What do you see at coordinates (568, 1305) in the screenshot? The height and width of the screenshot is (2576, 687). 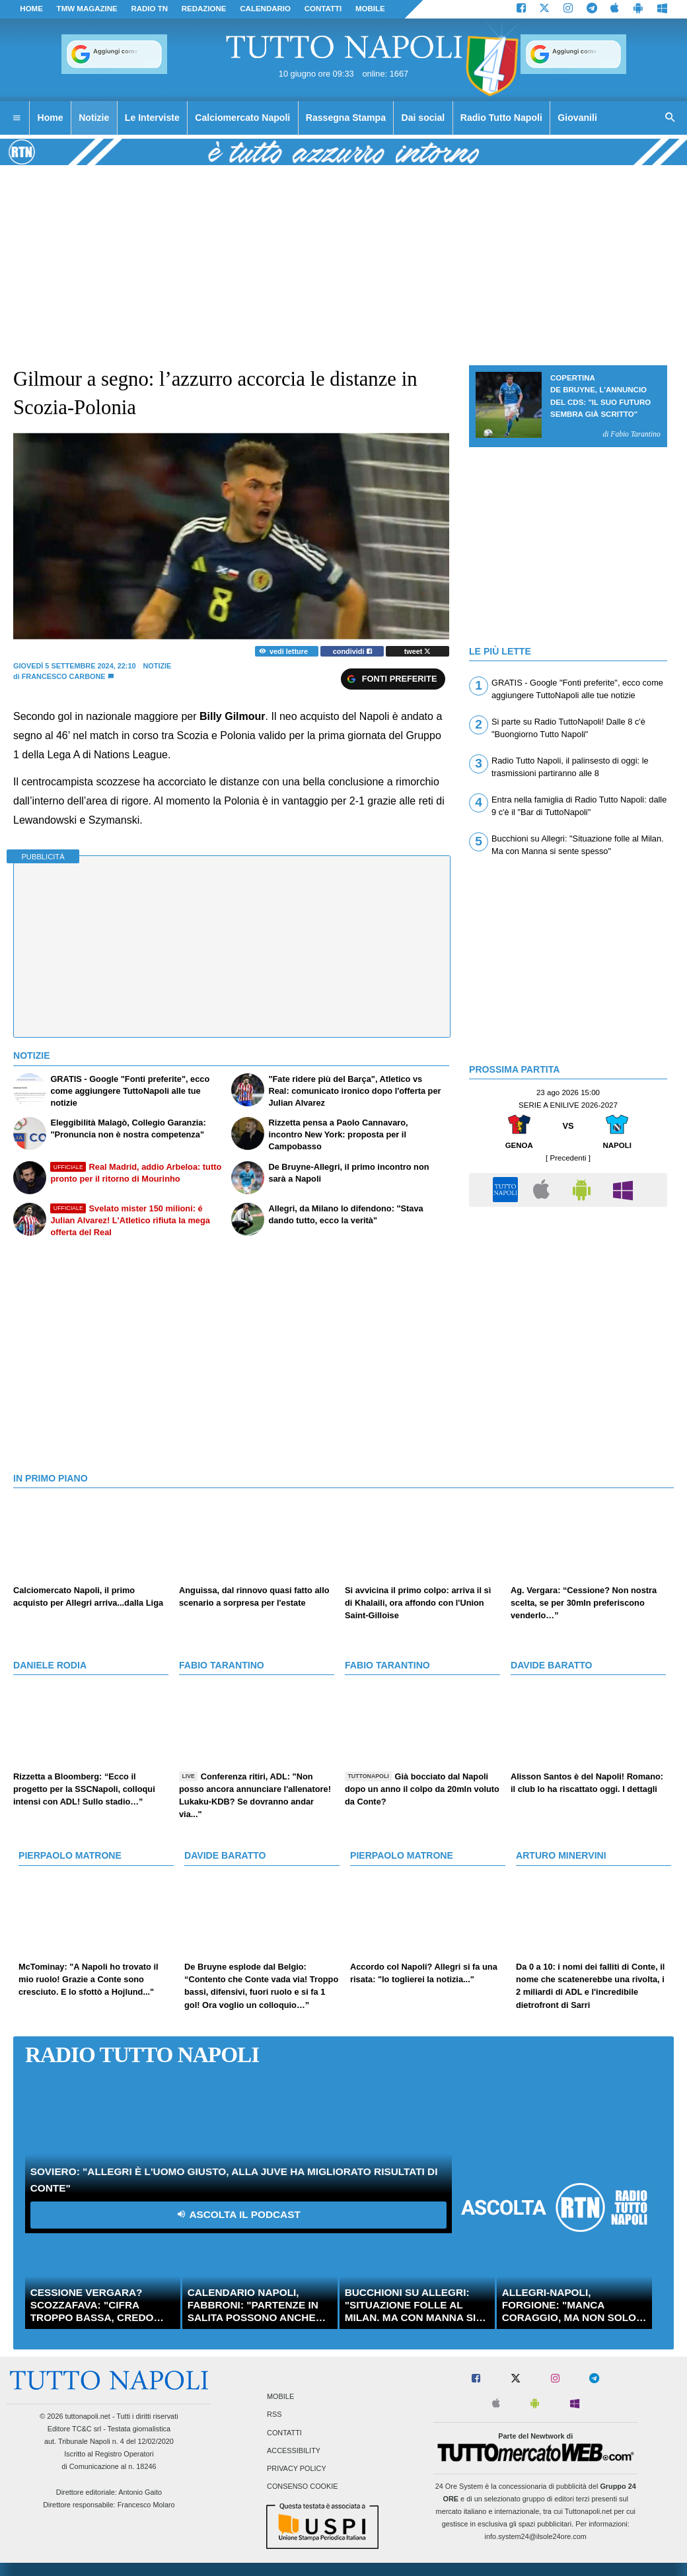 I see `[Advertisement]` at bounding box center [568, 1305].